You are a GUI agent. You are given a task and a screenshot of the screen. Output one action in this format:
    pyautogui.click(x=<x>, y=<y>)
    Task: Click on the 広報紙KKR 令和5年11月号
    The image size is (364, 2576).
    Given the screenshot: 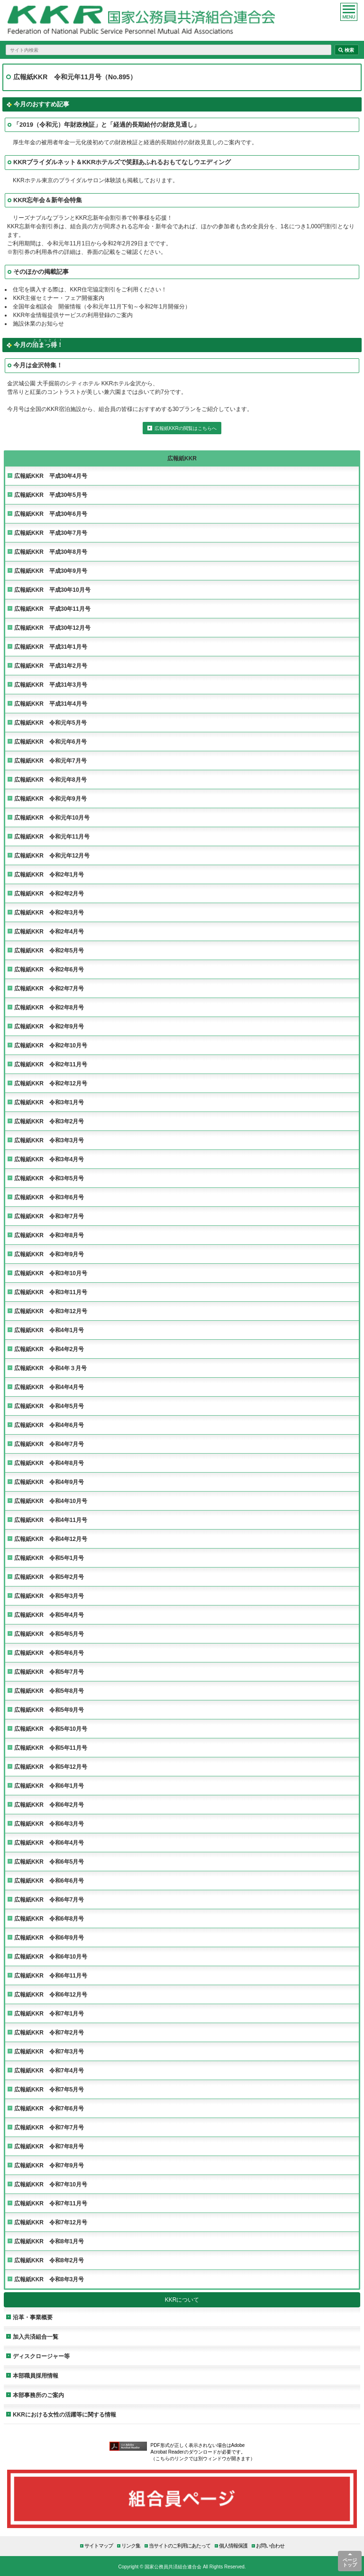 What is the action you would take?
    pyautogui.click(x=50, y=1748)
    